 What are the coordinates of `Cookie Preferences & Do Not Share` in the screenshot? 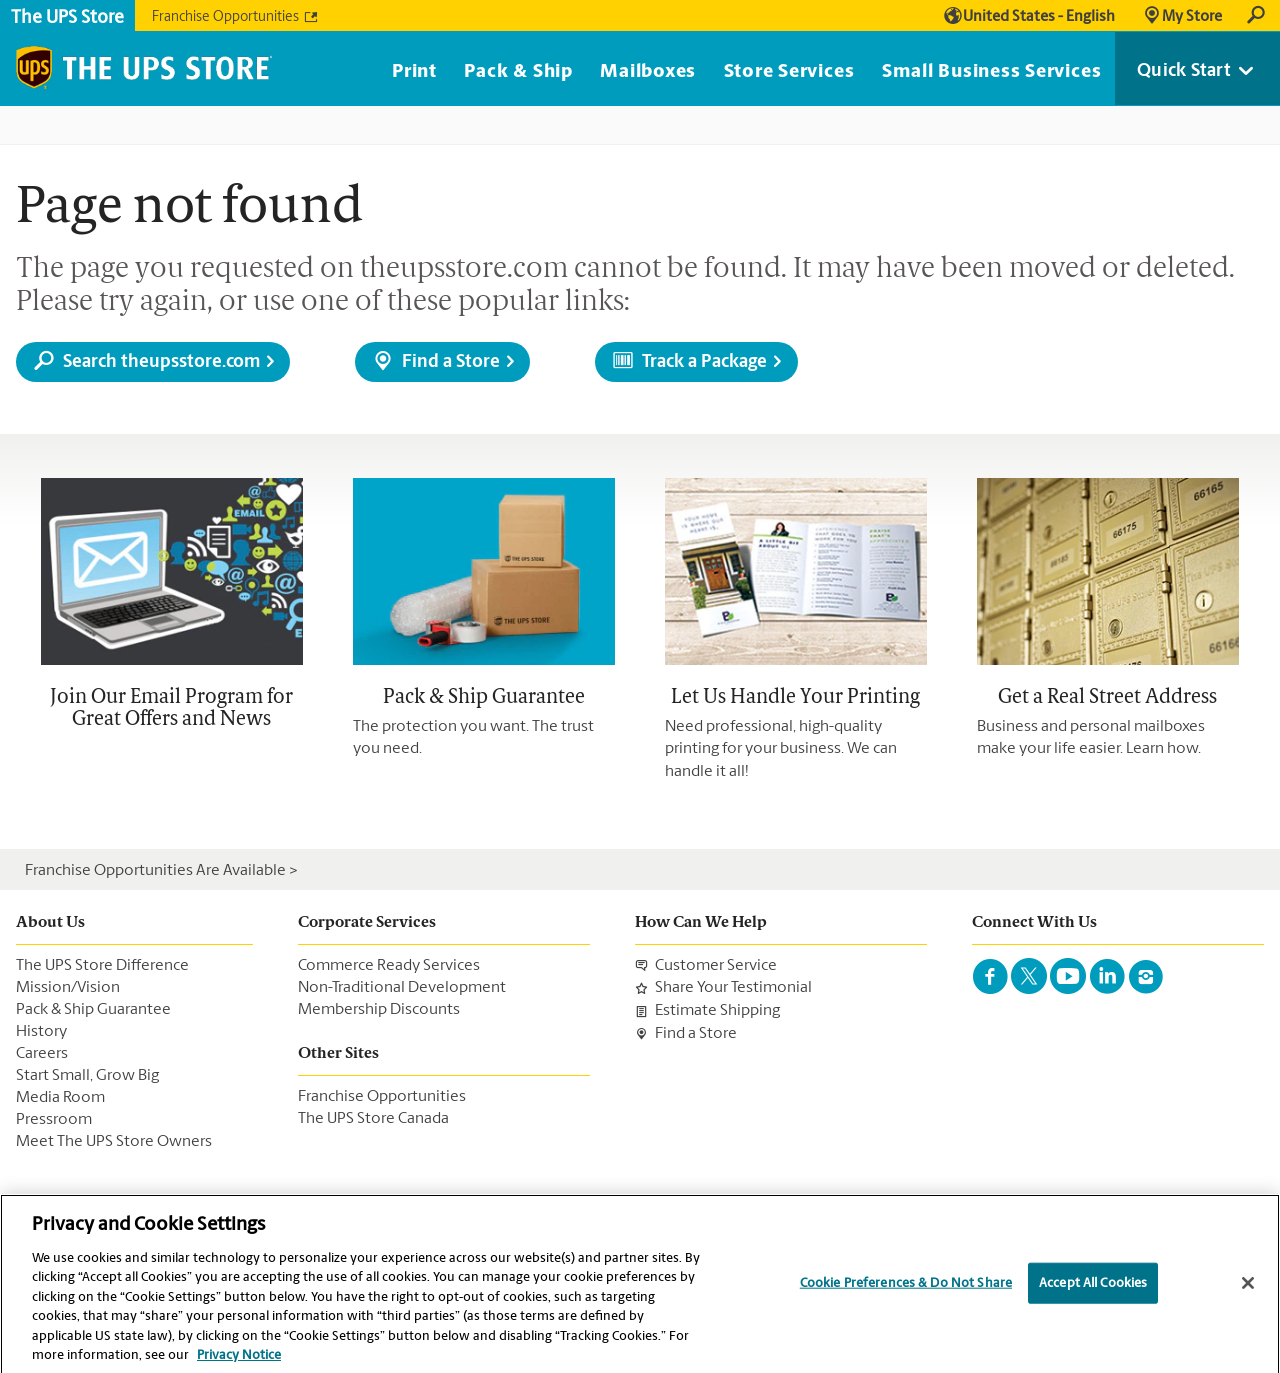 It's located at (906, 1289).